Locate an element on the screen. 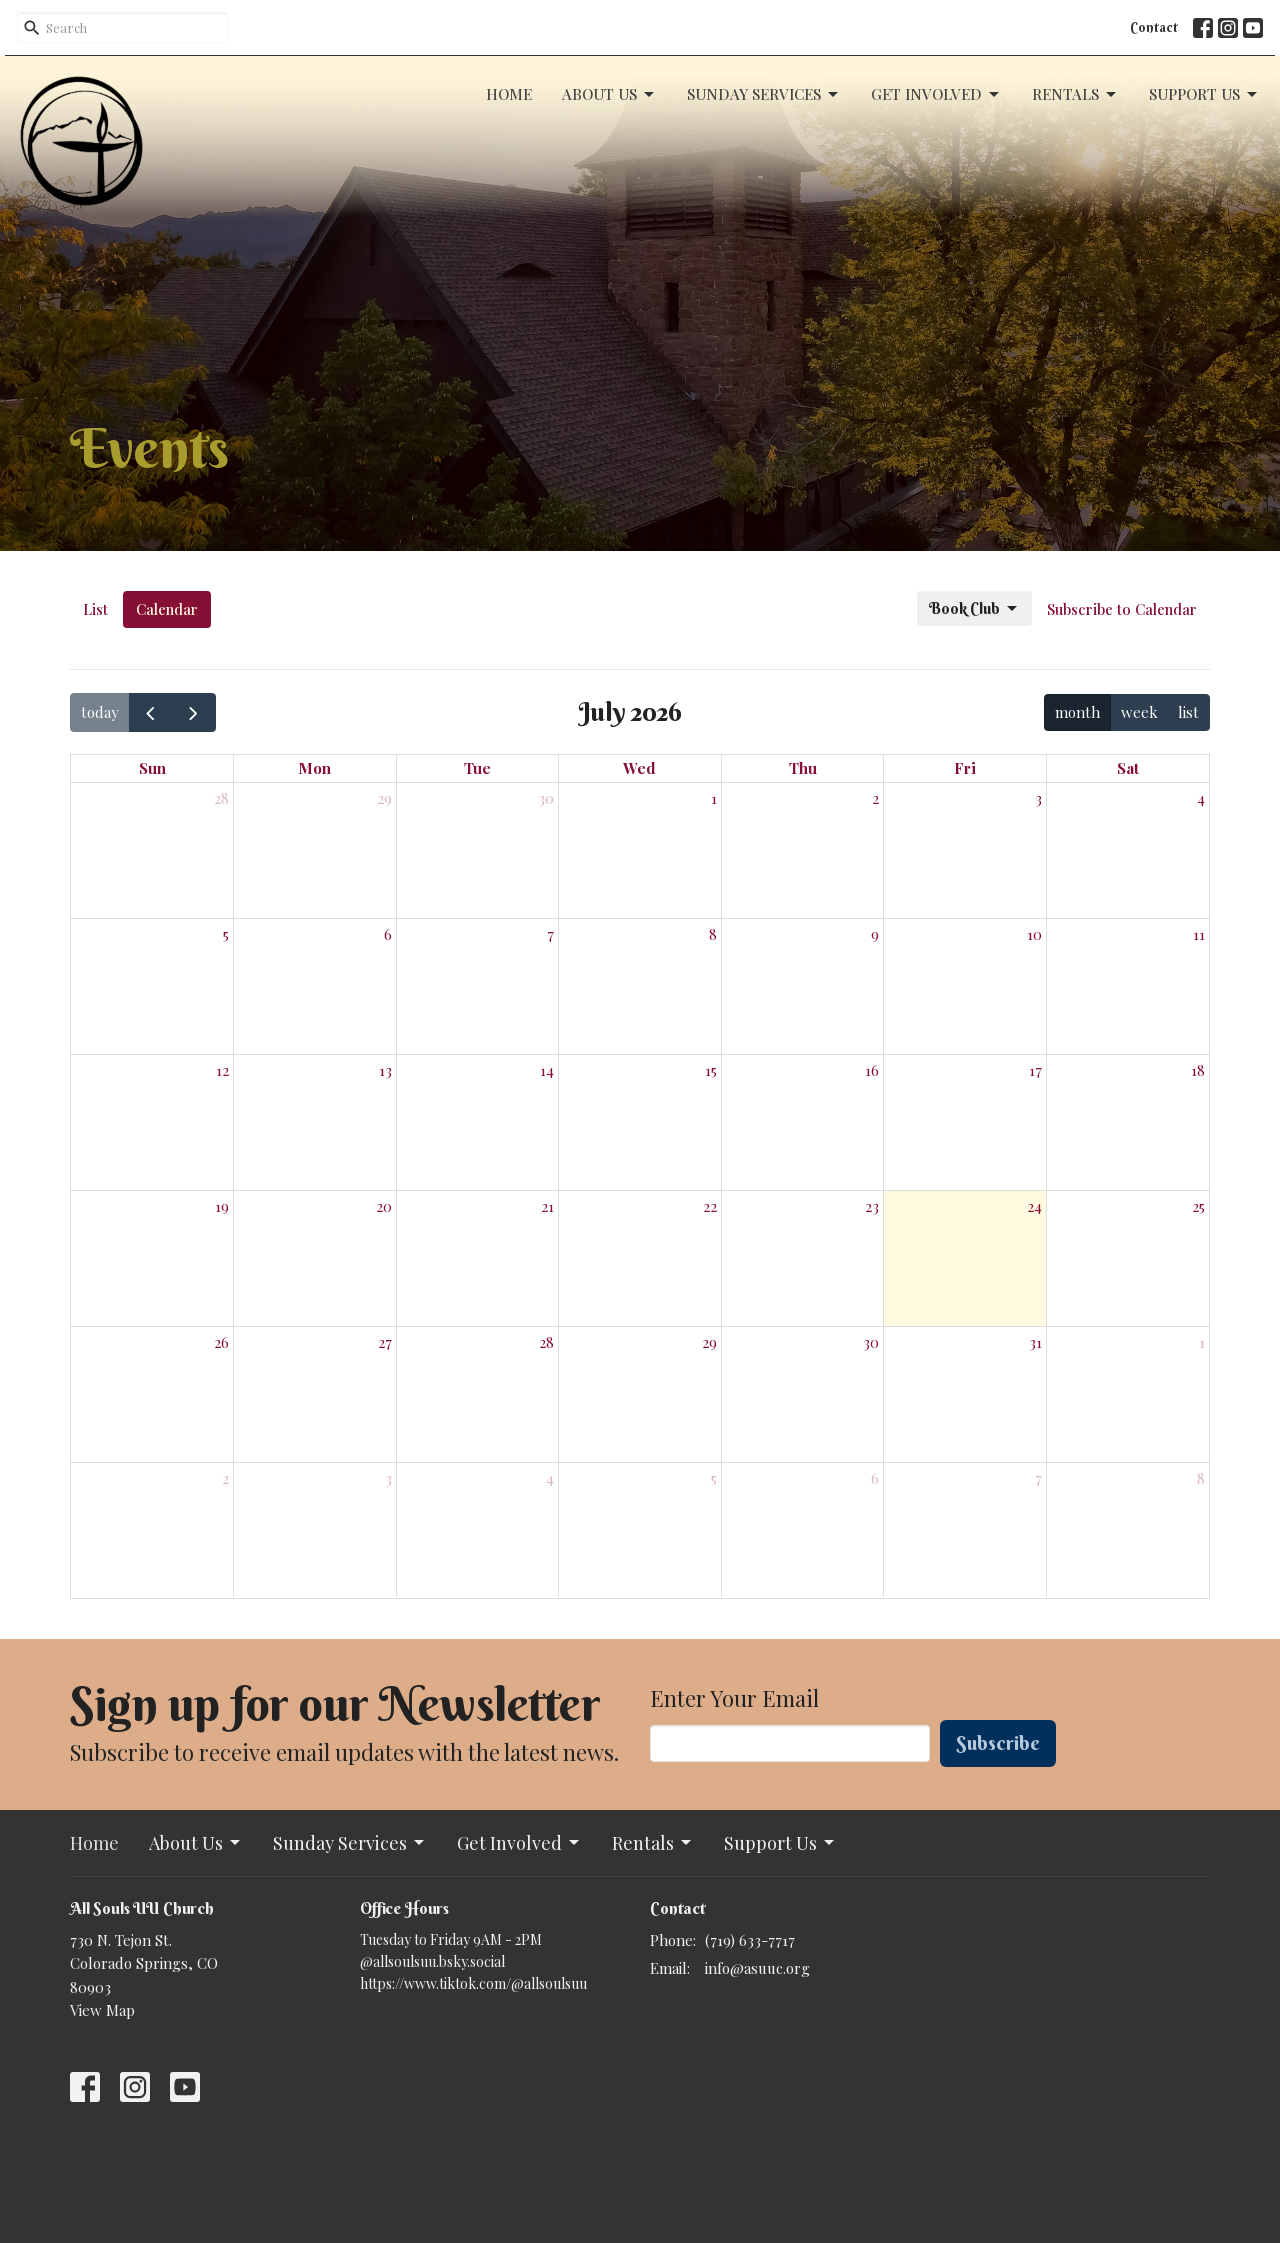 This screenshot has height=2243, width=1280. 15 [July 15, 2026] is located at coordinates (711, 1070).